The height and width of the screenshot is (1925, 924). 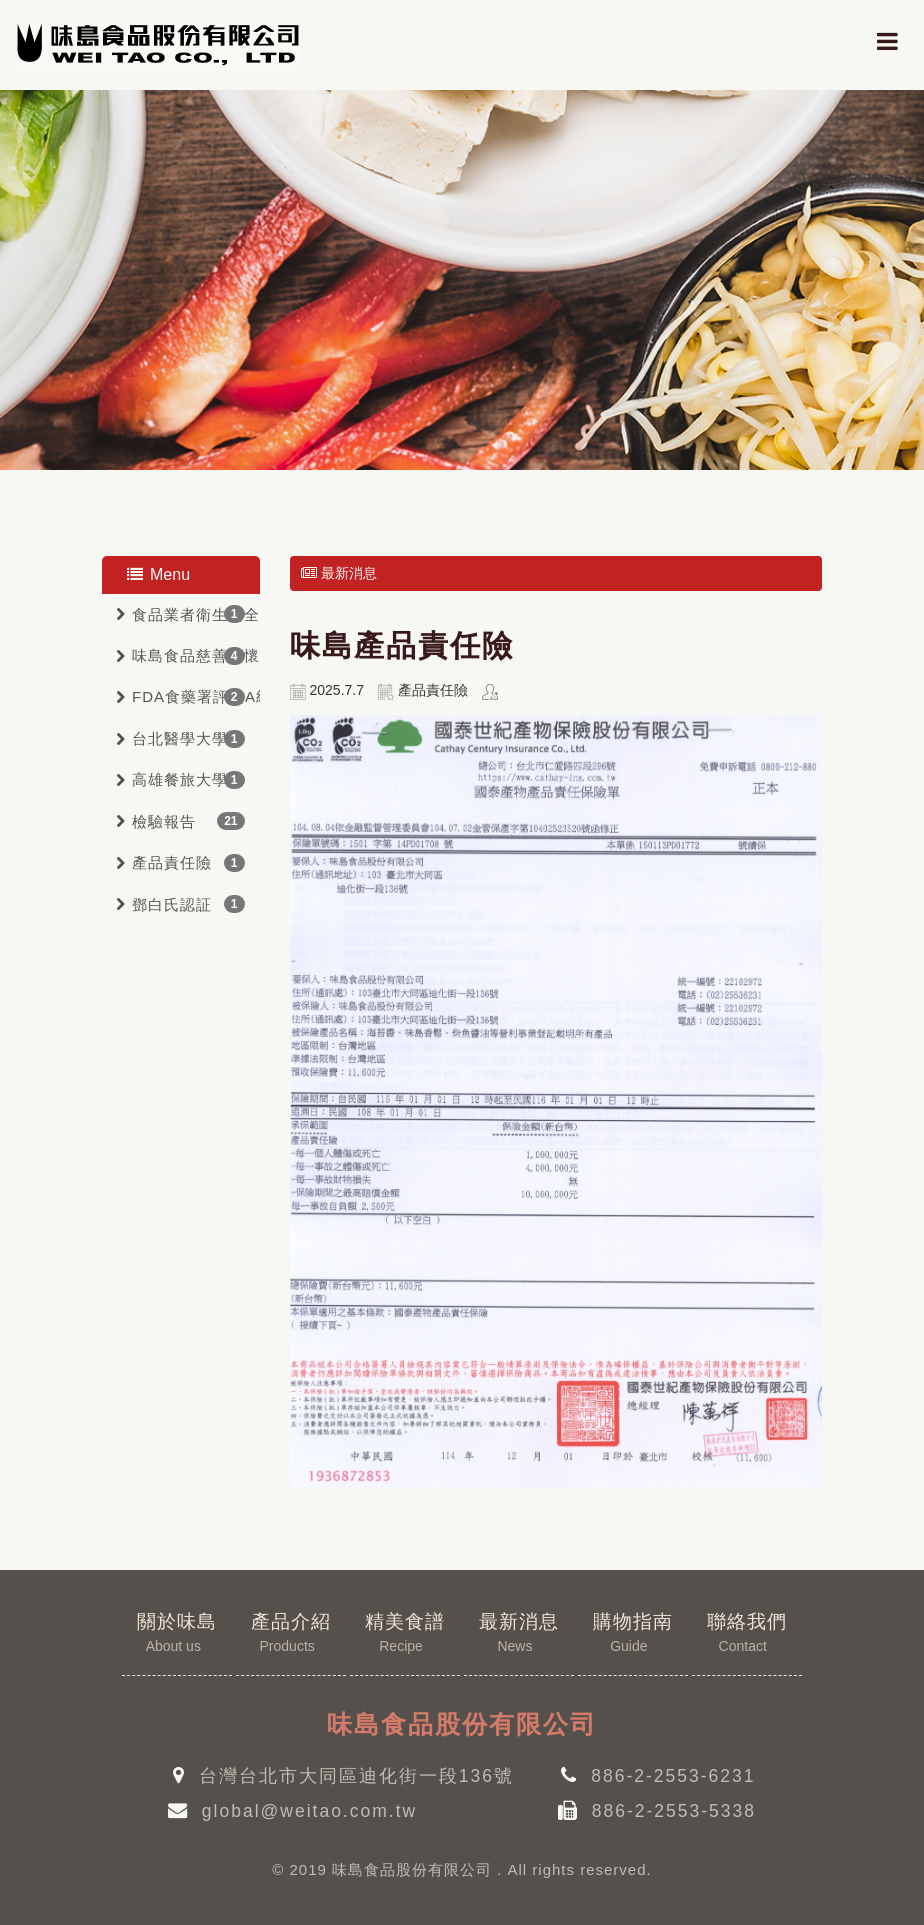 What do you see at coordinates (196, 696) in the screenshot?
I see `FDA食藥署評鑑A級` at bounding box center [196, 696].